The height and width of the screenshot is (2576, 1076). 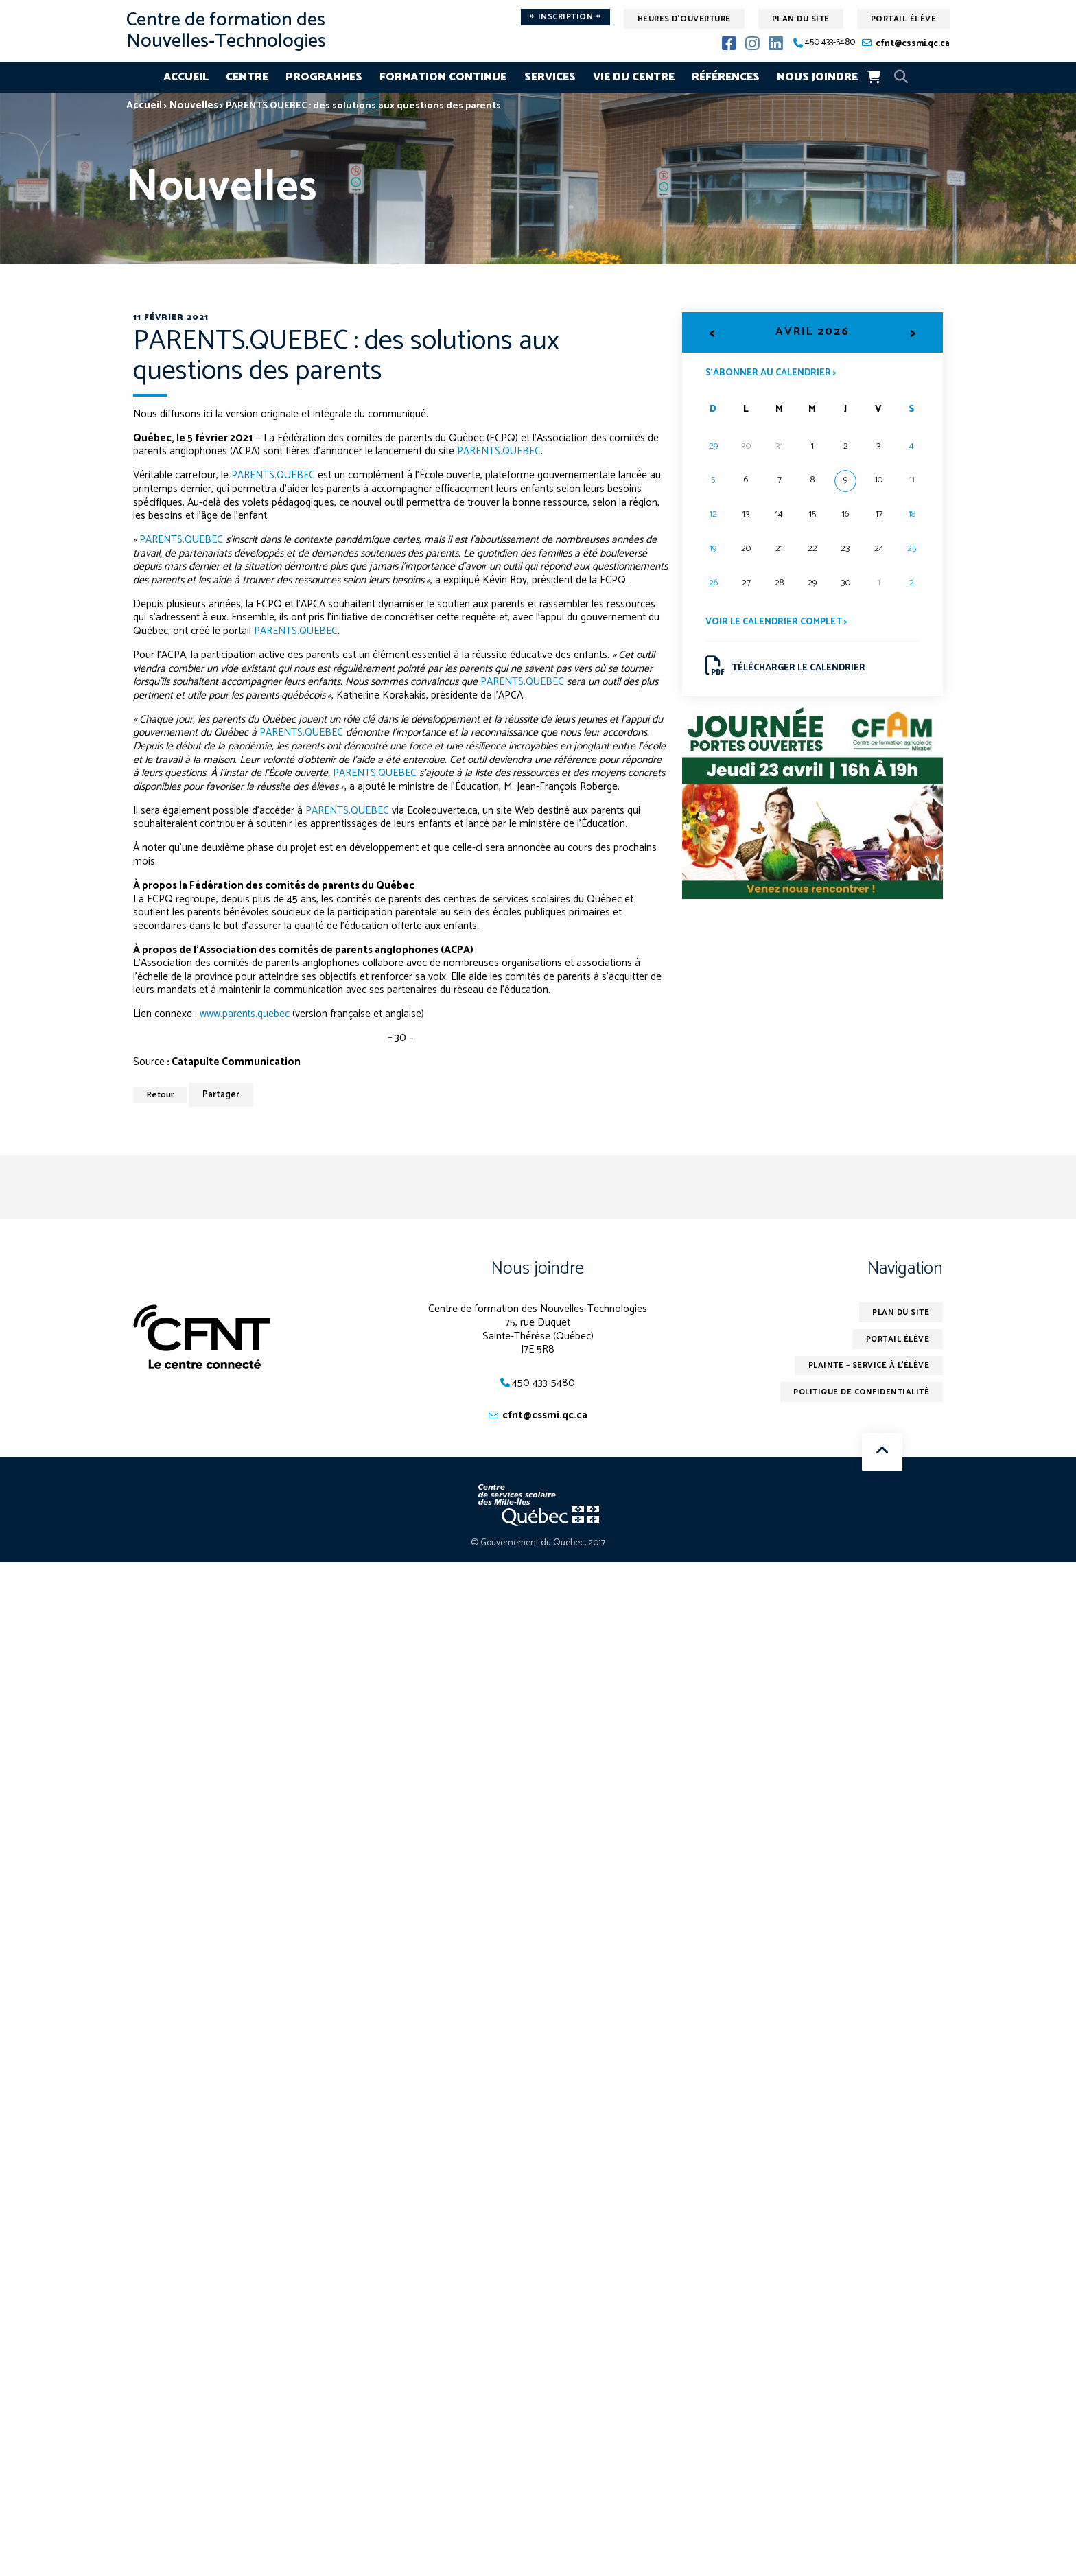 I want to click on Voir le calendrier complet >, so click(x=777, y=623).